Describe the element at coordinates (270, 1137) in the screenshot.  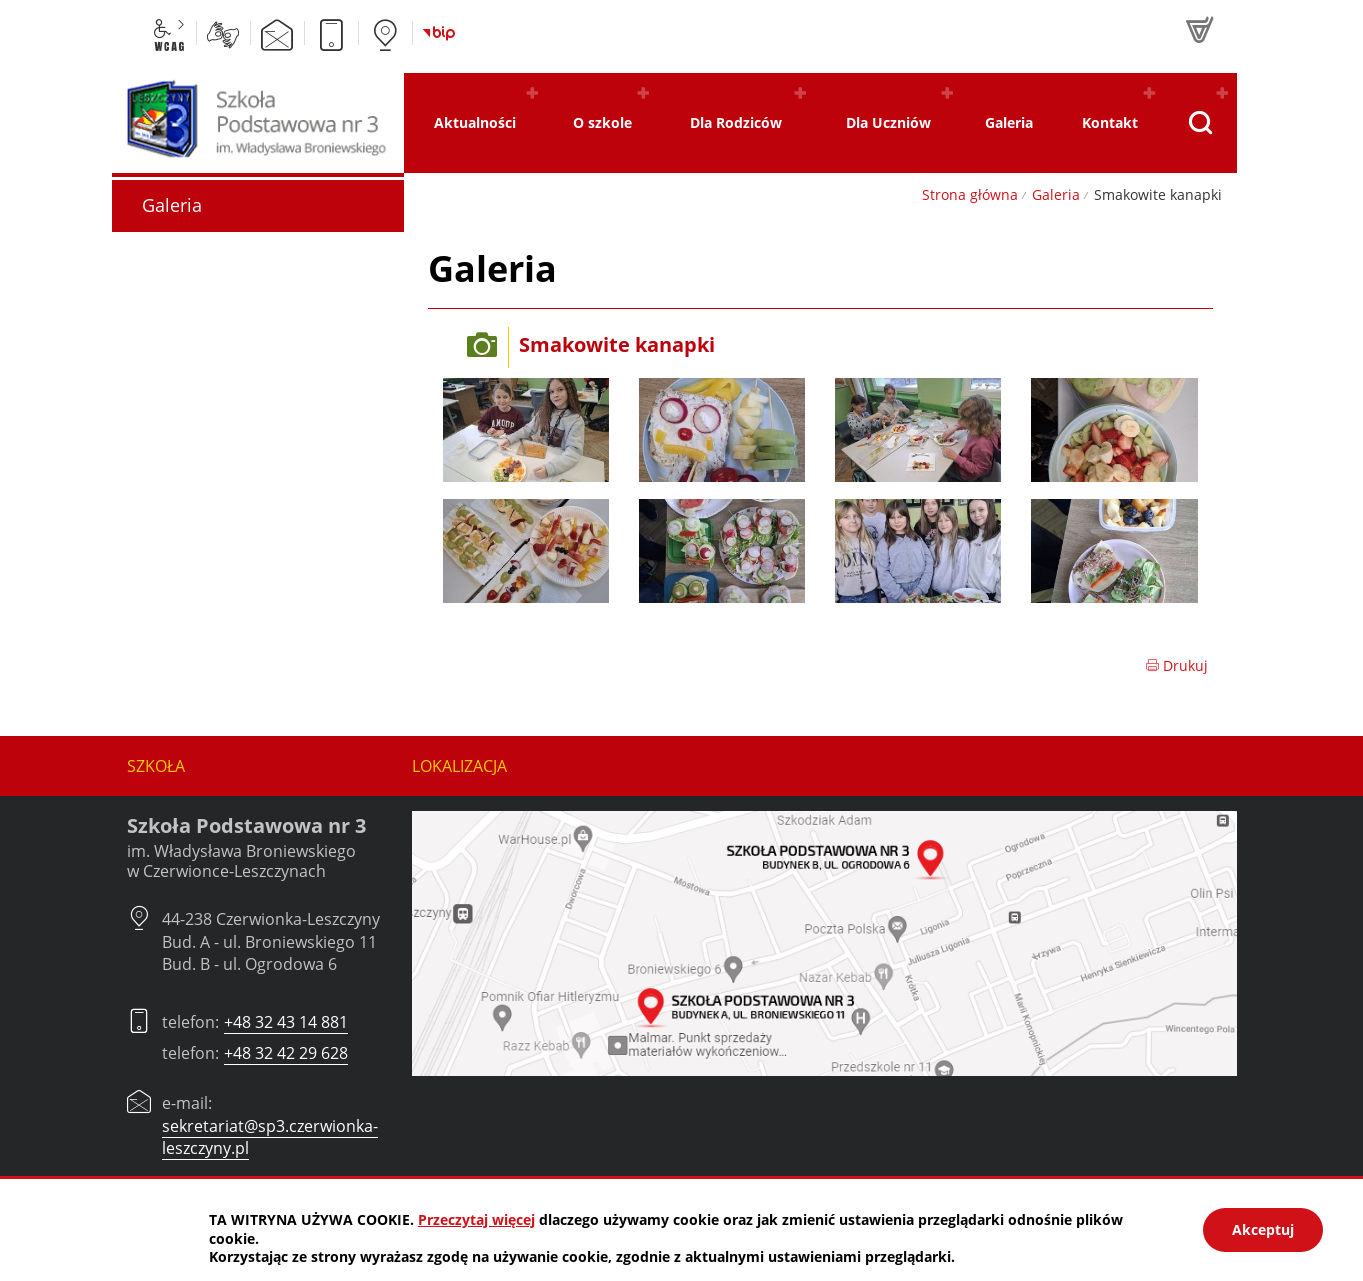
I see `sekretariat@sp3.czerwionka-leszczyny.pl` at that location.